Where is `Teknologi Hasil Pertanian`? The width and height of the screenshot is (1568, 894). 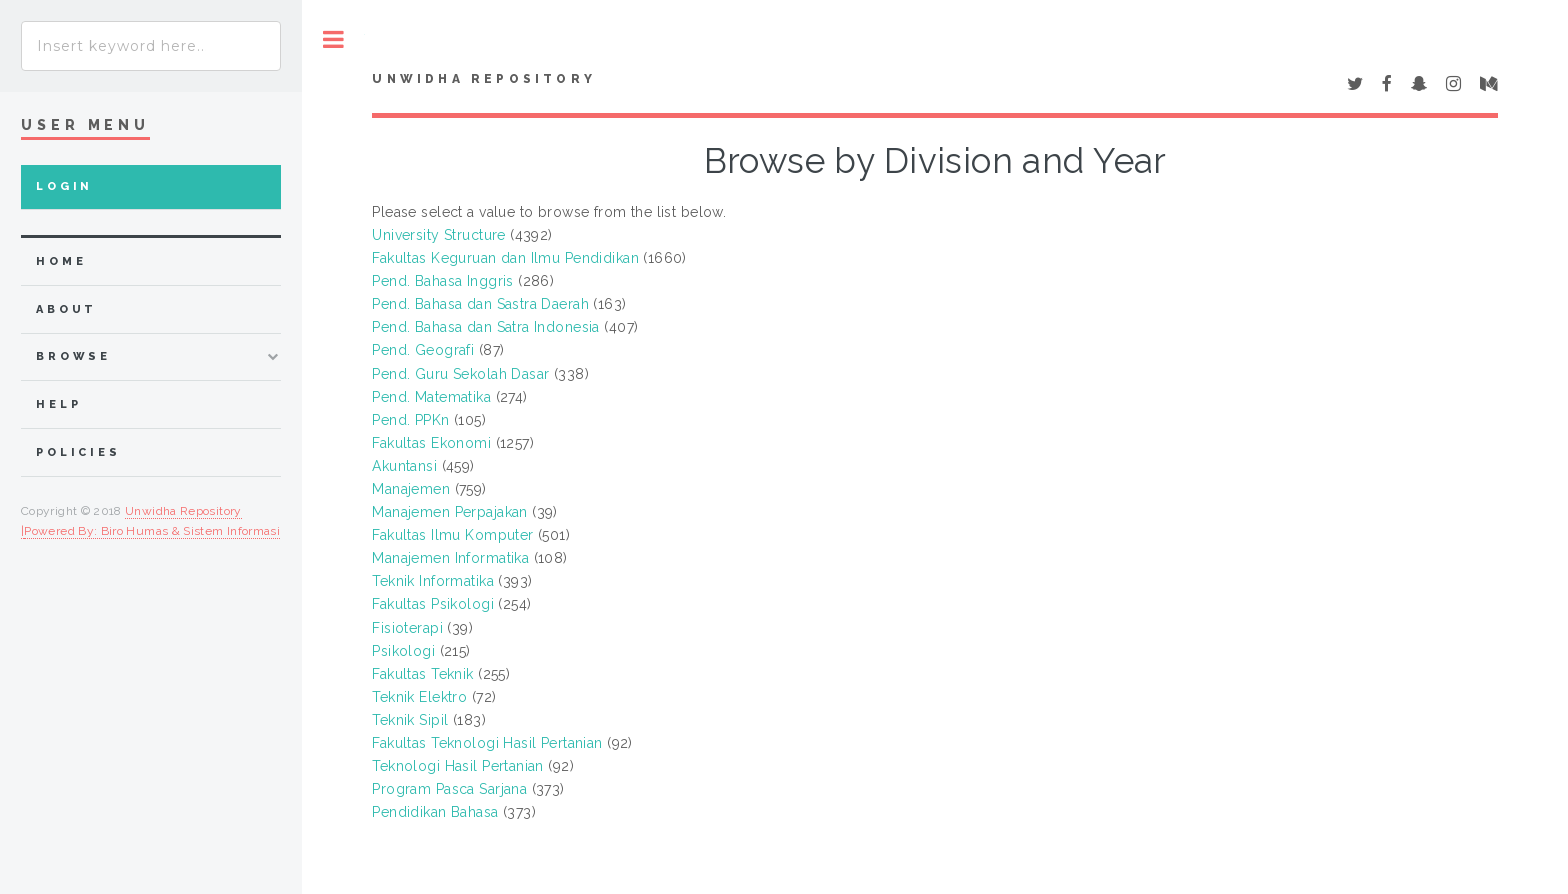 Teknologi Hasil Pertanian is located at coordinates (458, 766).